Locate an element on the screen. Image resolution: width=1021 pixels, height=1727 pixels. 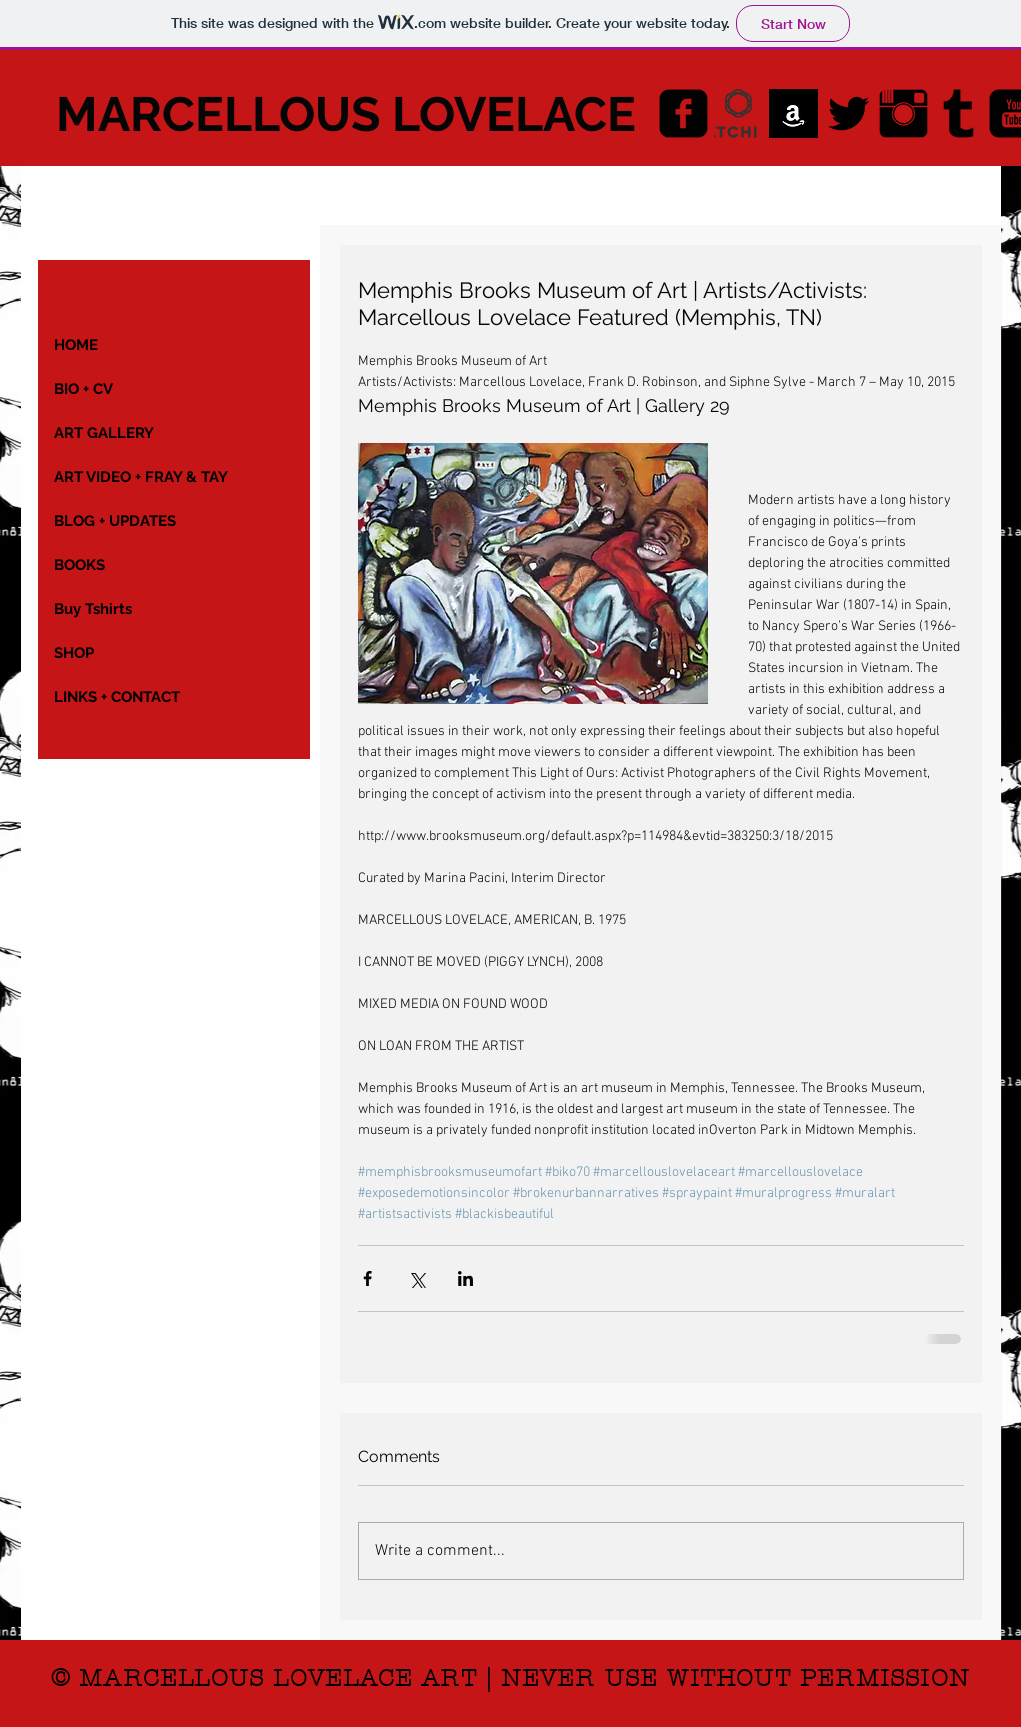
BOOKS is located at coordinates (79, 565).